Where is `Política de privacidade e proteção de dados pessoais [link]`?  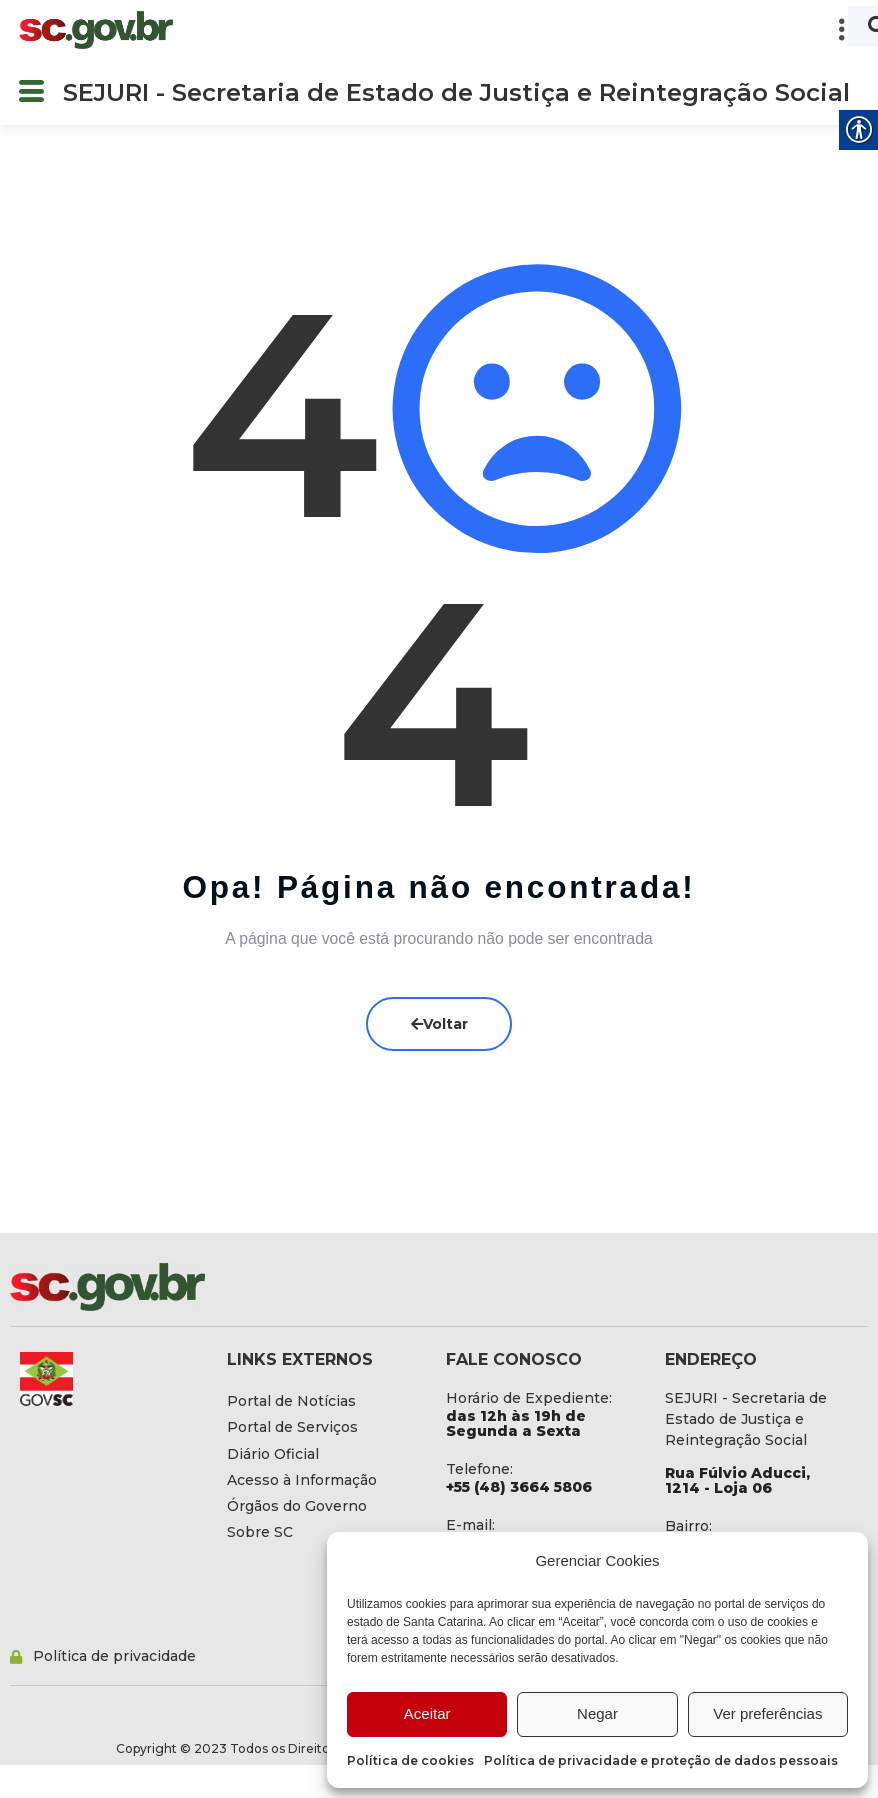
Política de privacidade e proteção de dados pessoais [link] is located at coordinates (661, 1760).